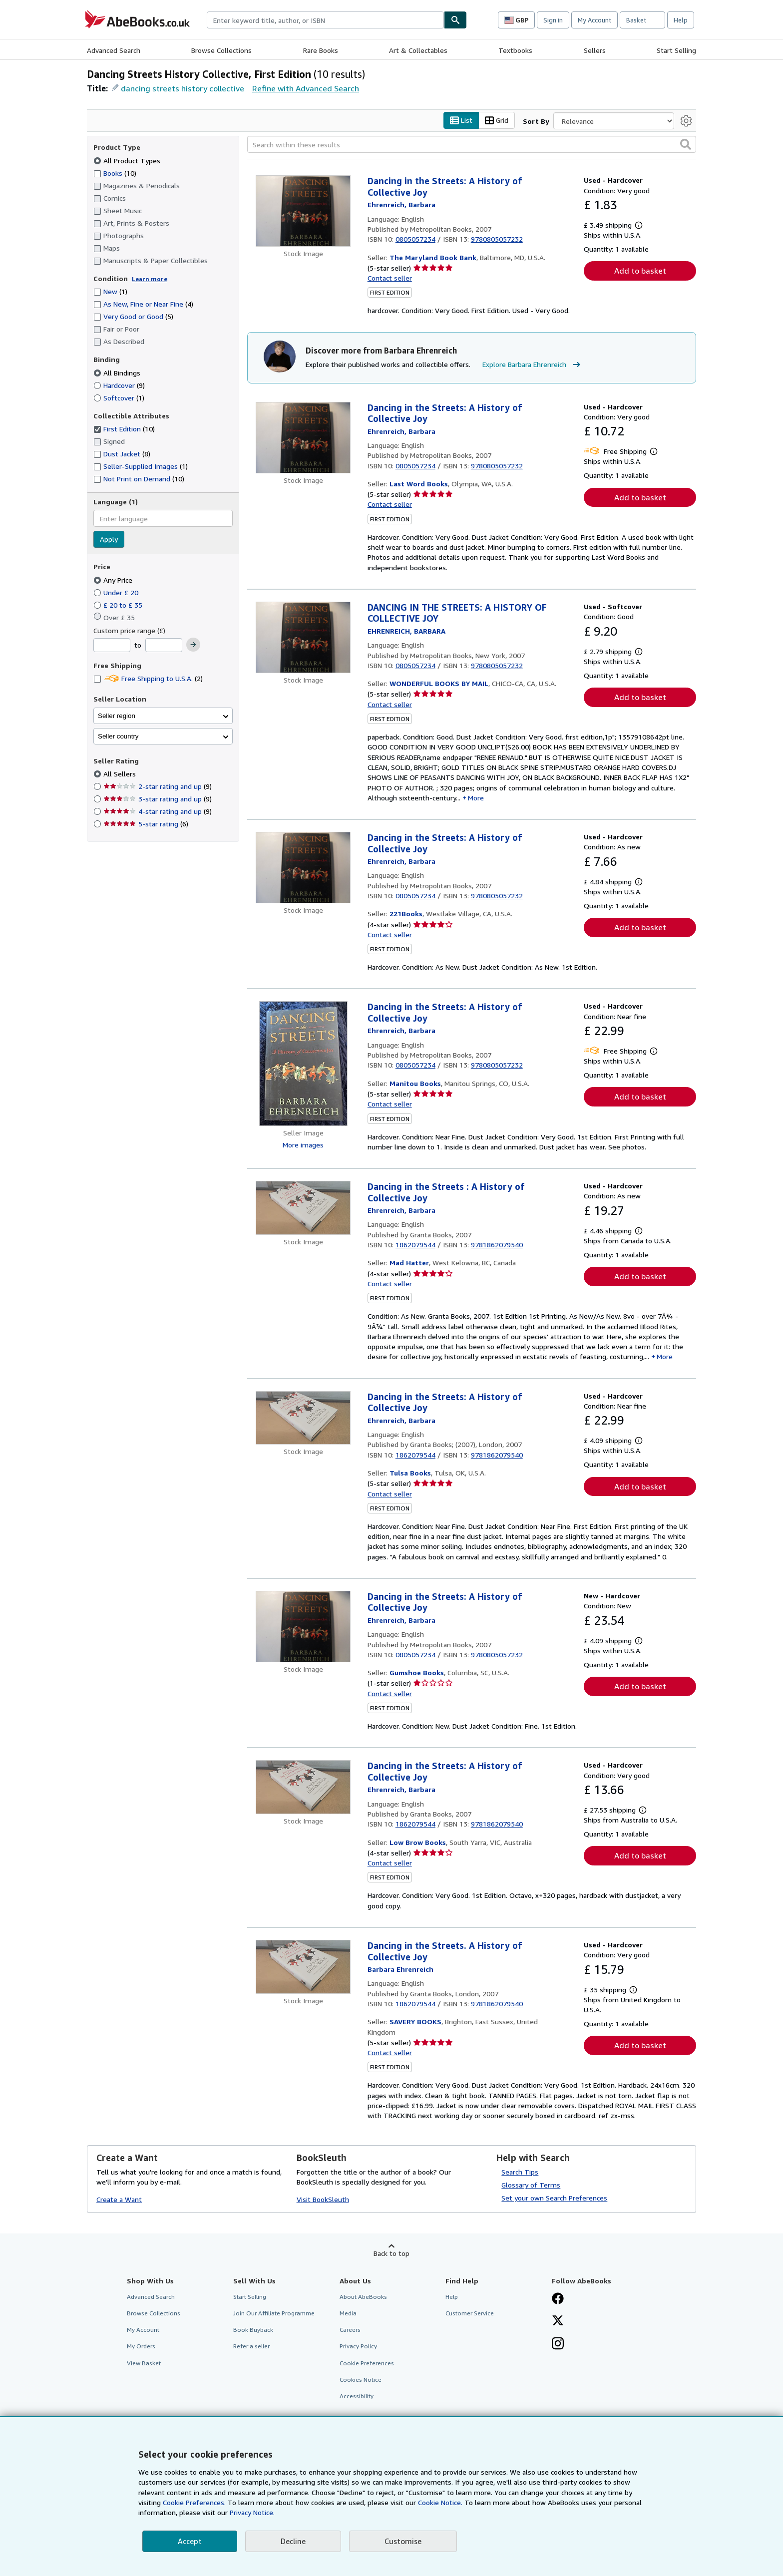 Image resolution: width=783 pixels, height=2576 pixels. I want to click on Grid [Turn grid view on], so click(496, 120).